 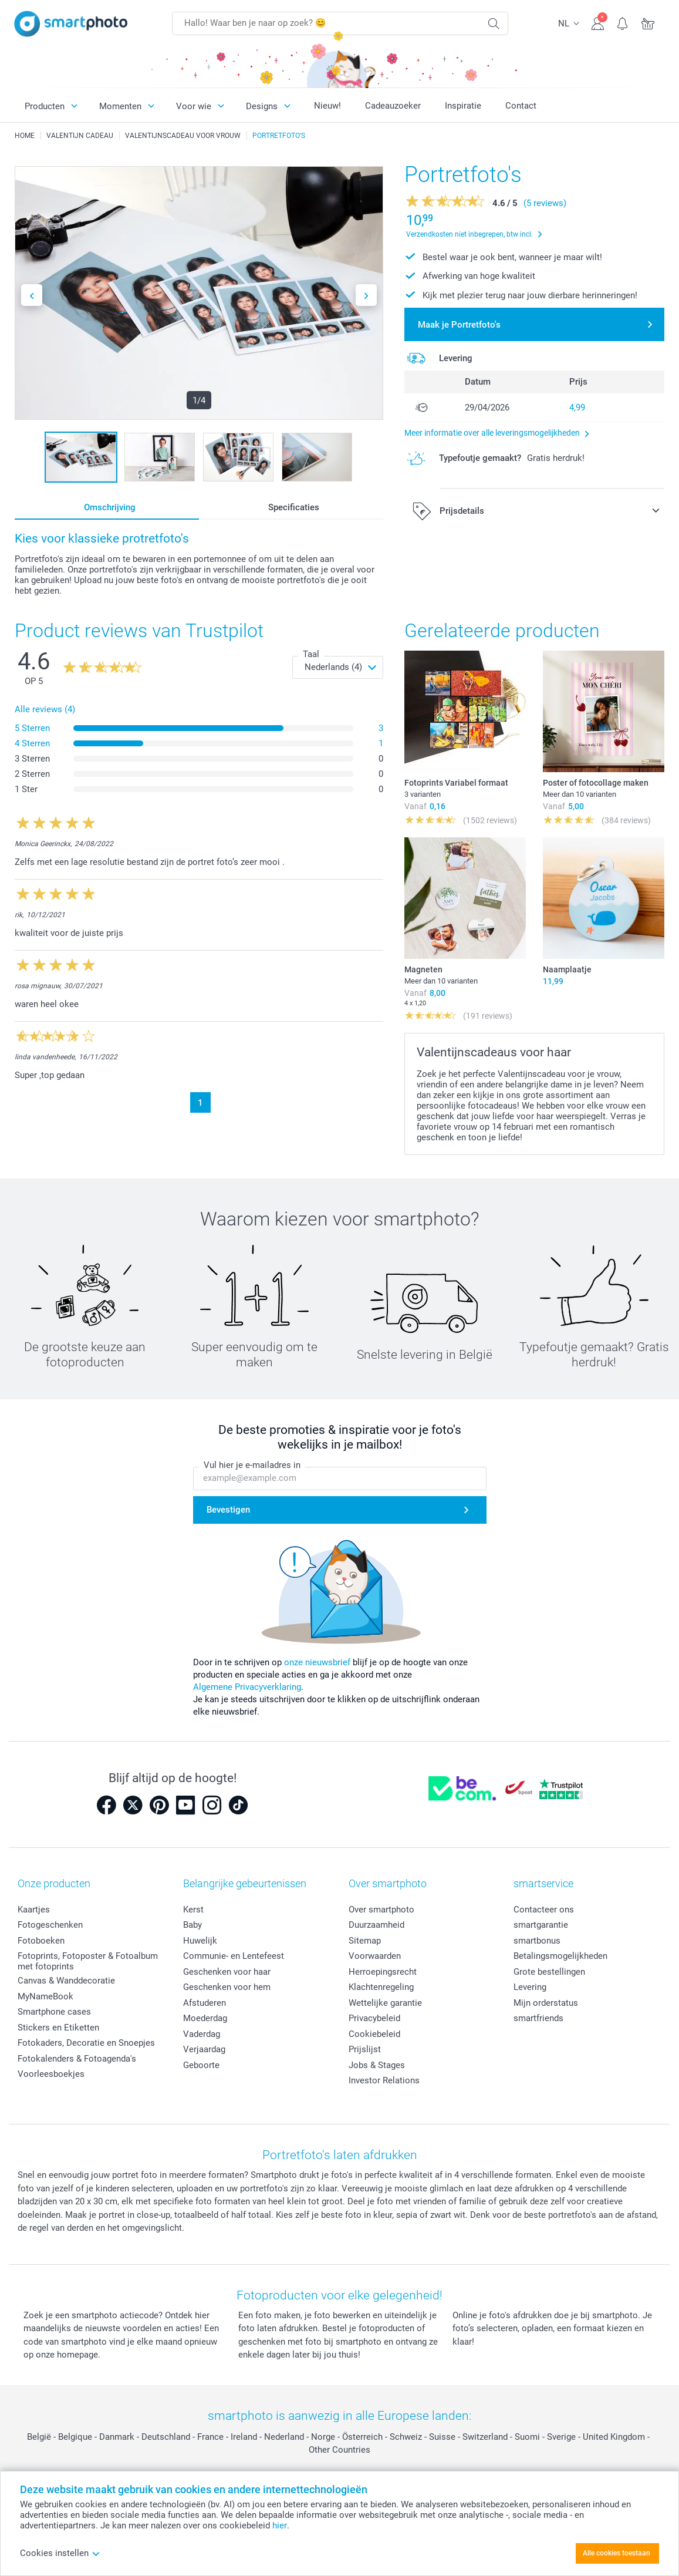 I want to click on smartgarantie, so click(x=541, y=1925).